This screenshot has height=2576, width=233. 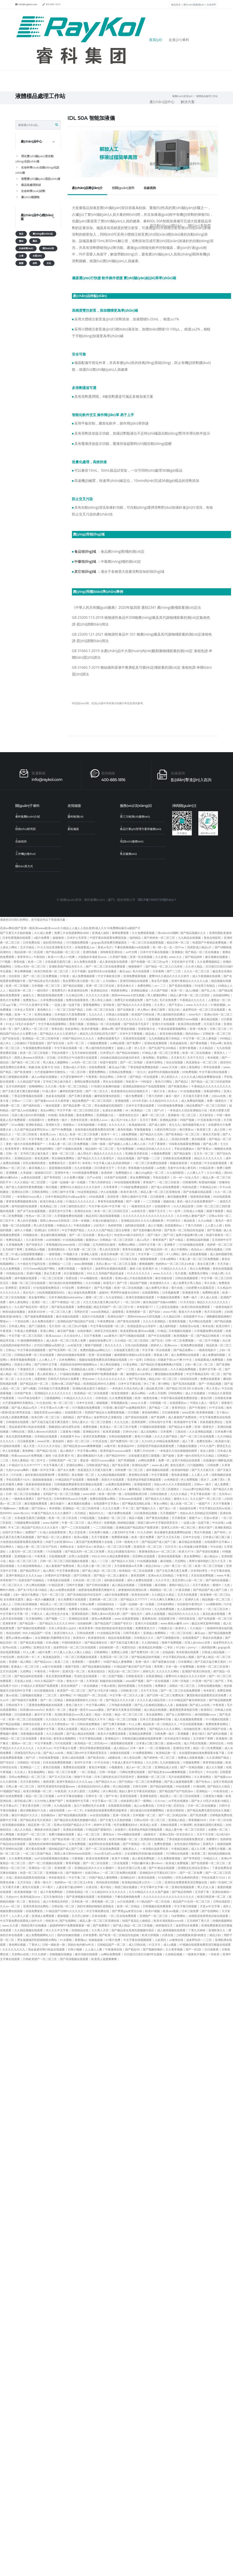 What do you see at coordinates (102, 971) in the screenshot?
I see `波多野结衣av在线播放` at bounding box center [102, 971].